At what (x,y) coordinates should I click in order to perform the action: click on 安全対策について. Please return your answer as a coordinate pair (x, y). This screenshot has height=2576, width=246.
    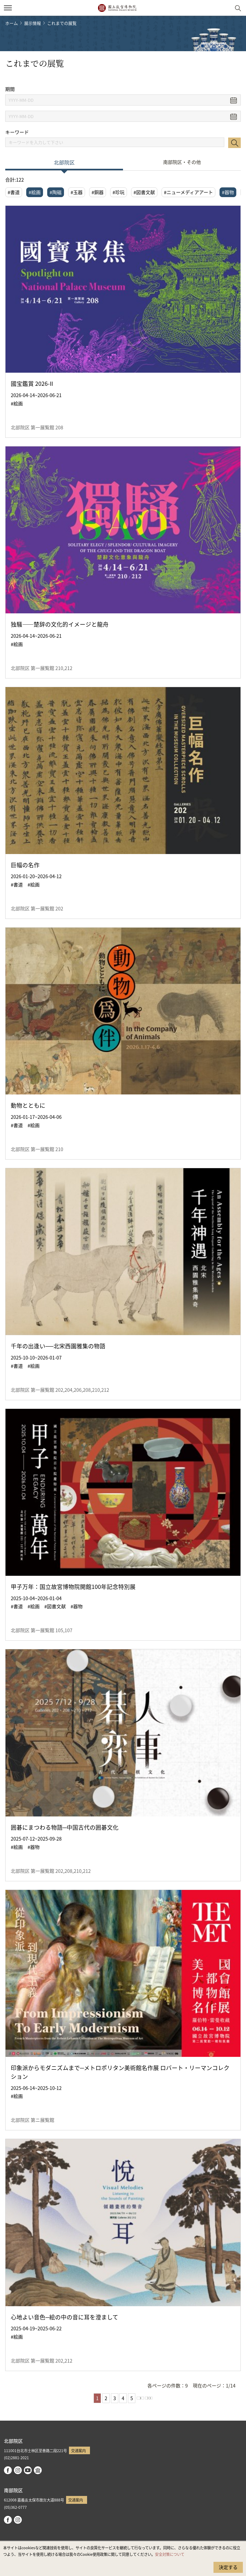
    Looking at the image, I should click on (169, 2554).